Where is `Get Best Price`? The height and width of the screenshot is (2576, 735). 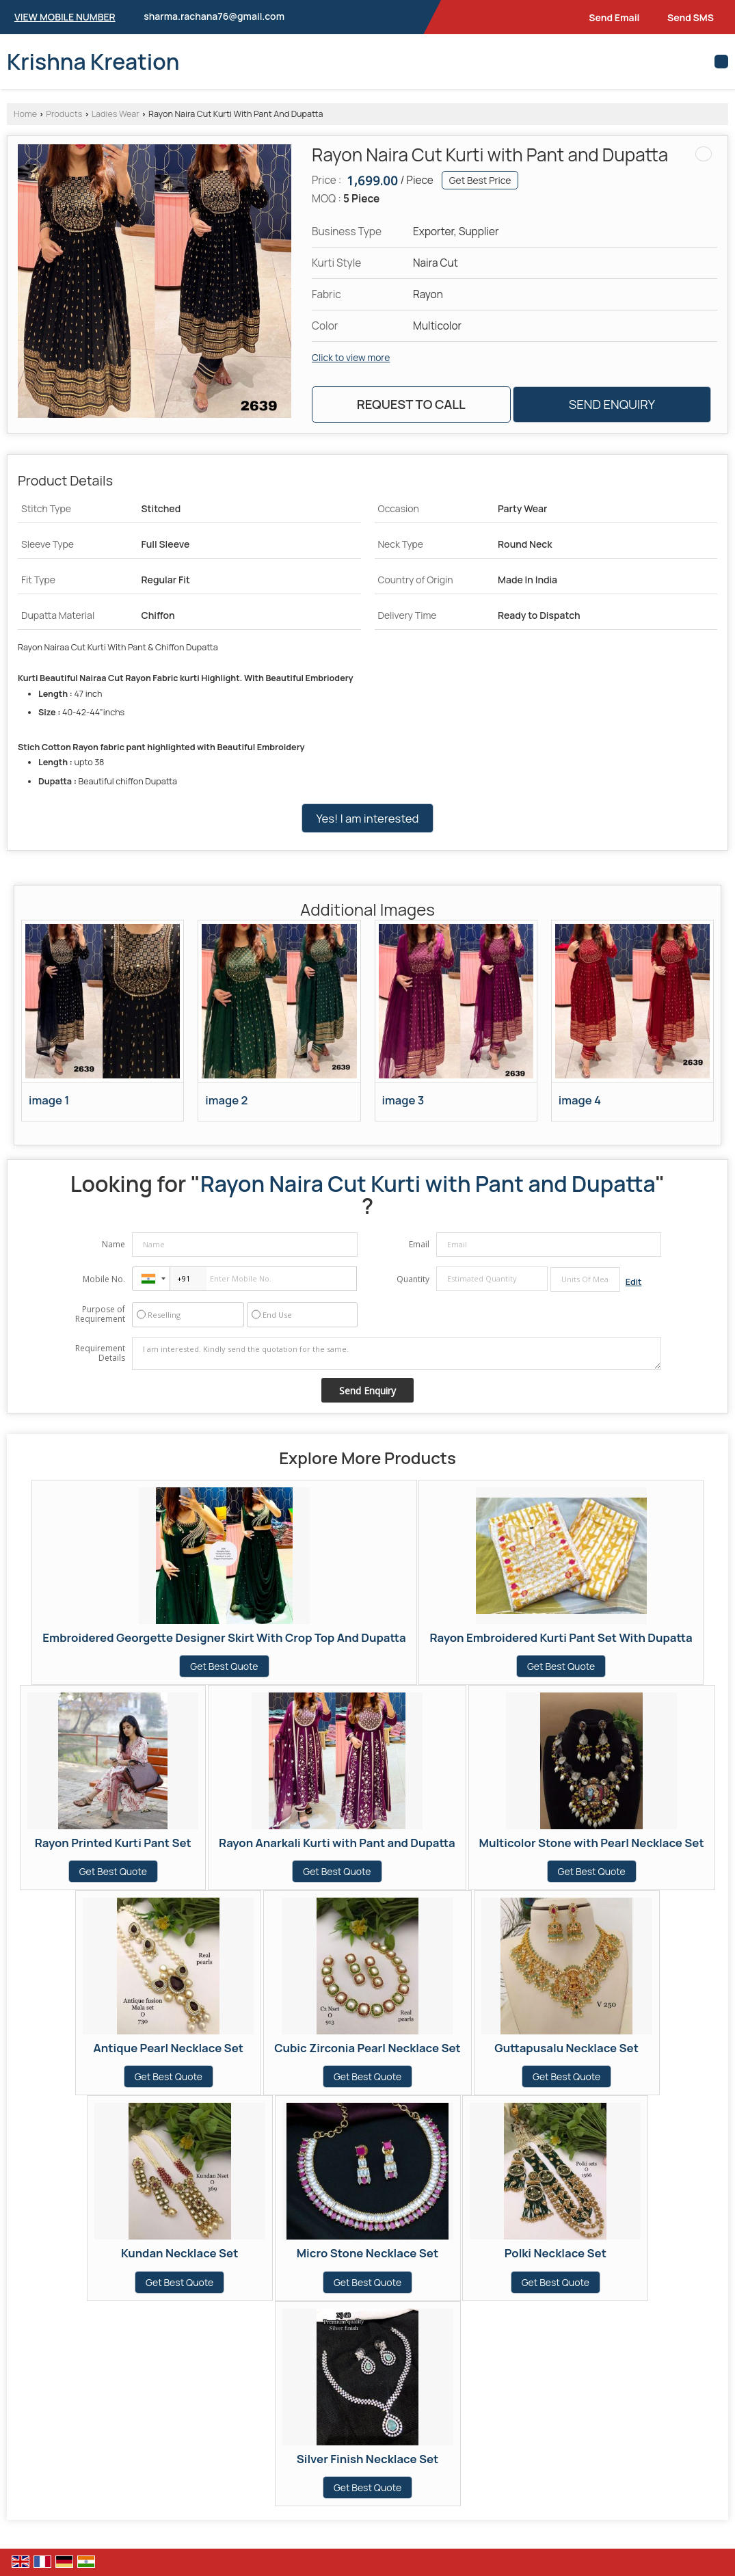
Get Best Price is located at coordinates (480, 180).